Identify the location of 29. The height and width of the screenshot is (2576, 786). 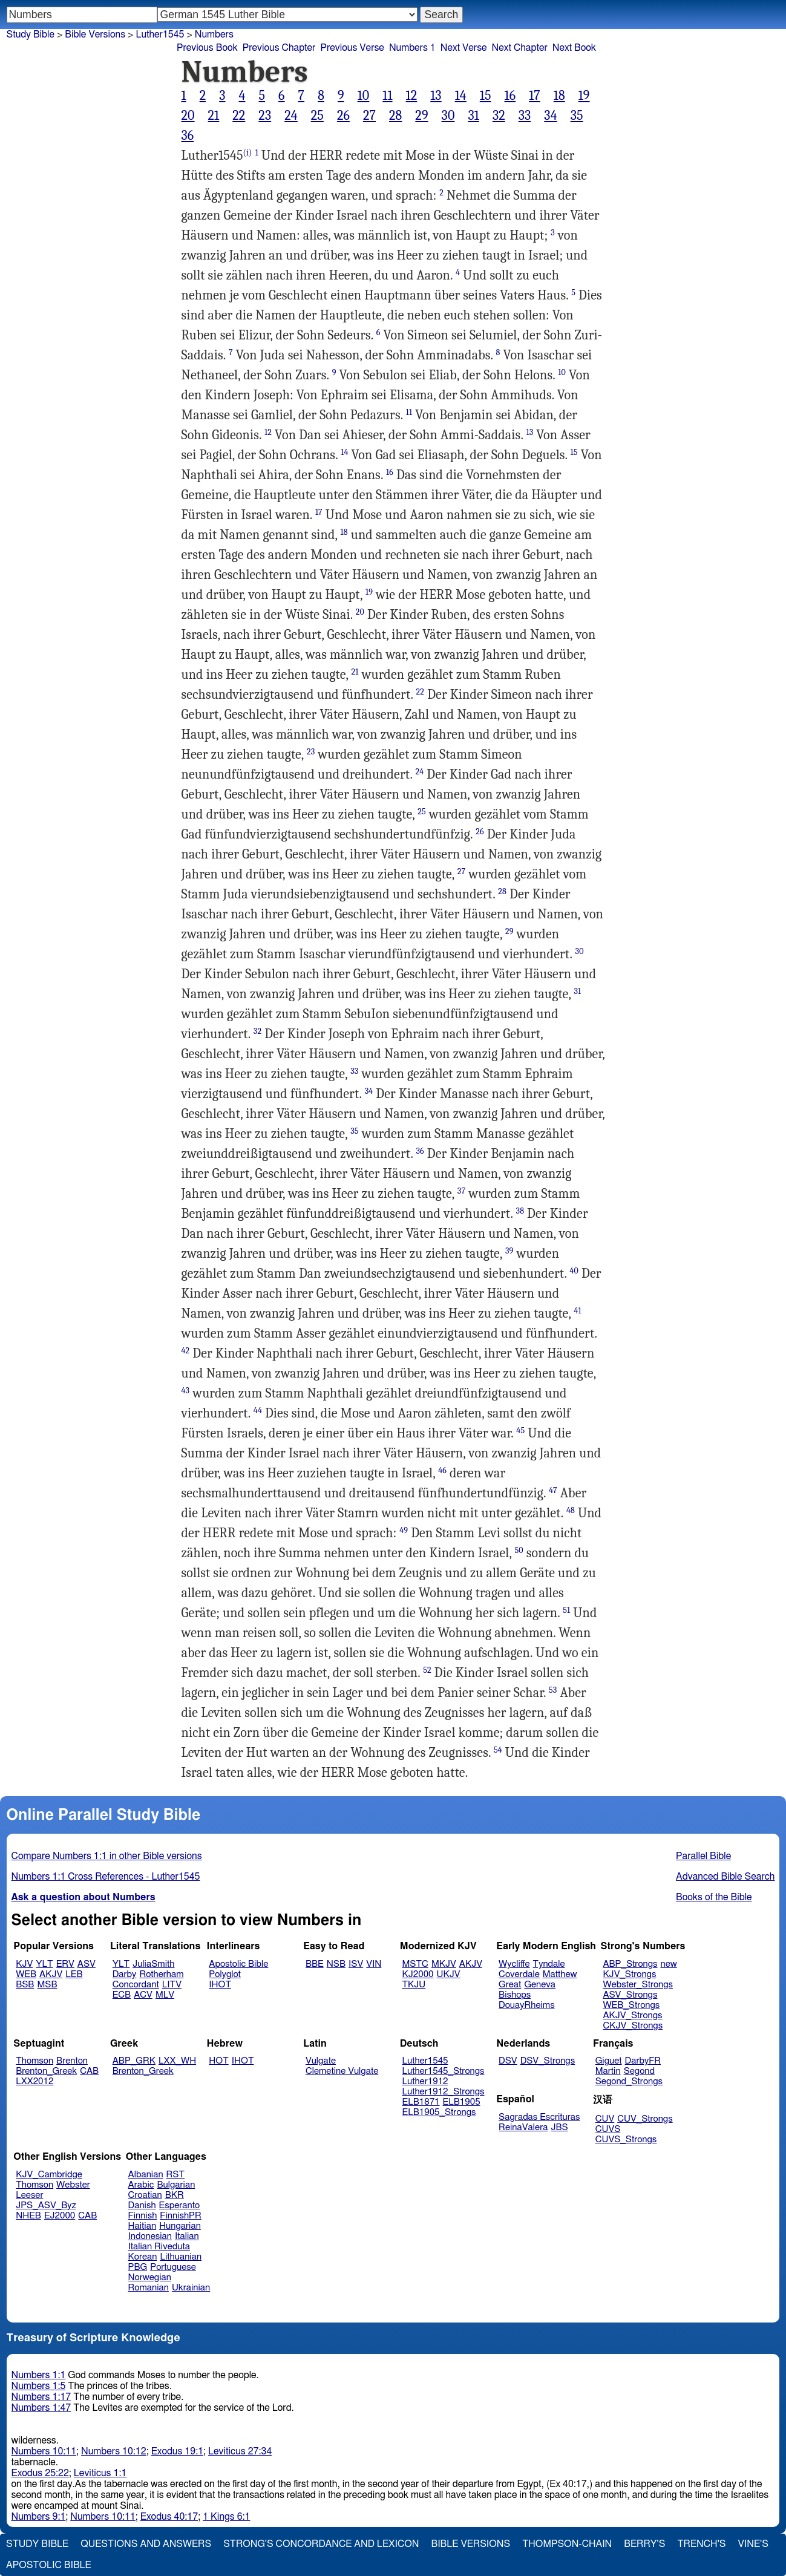
(421, 115).